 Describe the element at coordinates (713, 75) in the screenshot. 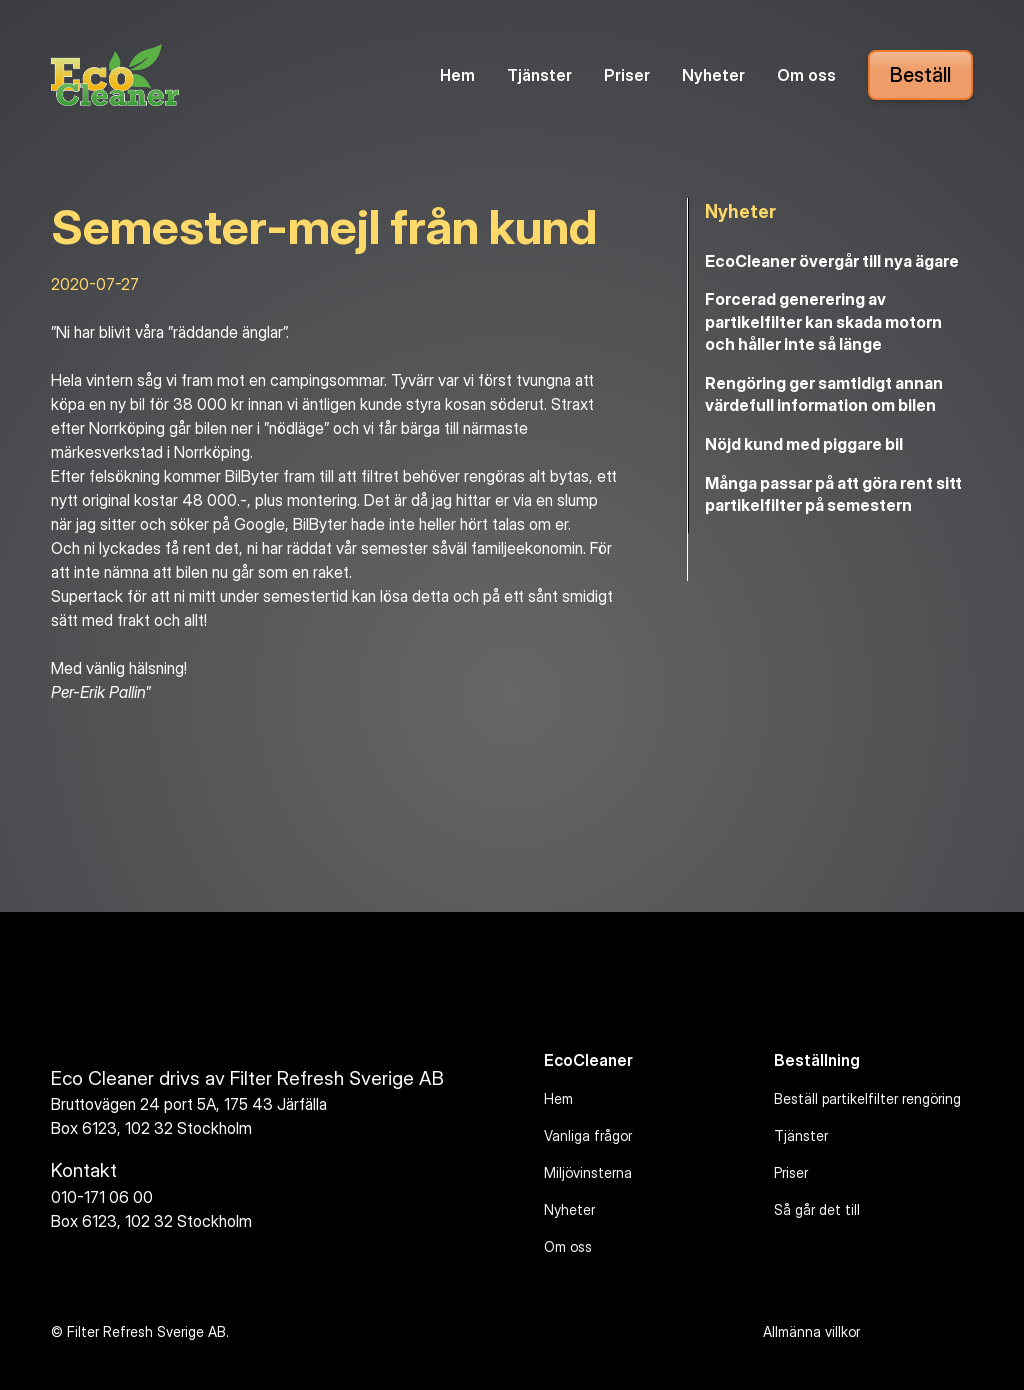

I see `Nyheter` at that location.